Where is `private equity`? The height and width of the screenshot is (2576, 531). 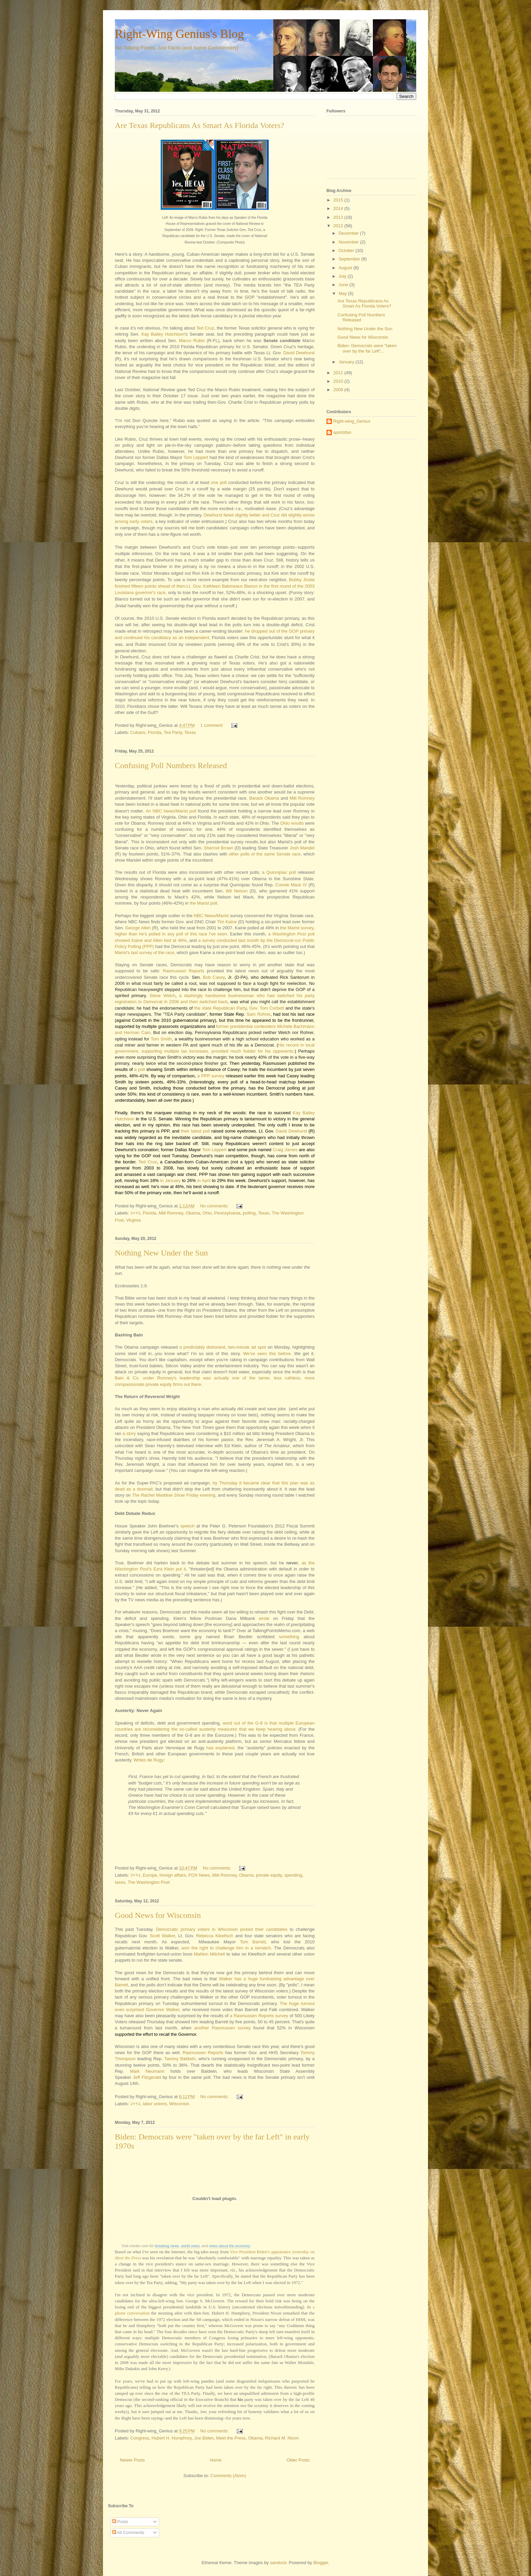
private equity is located at coordinates (269, 1875).